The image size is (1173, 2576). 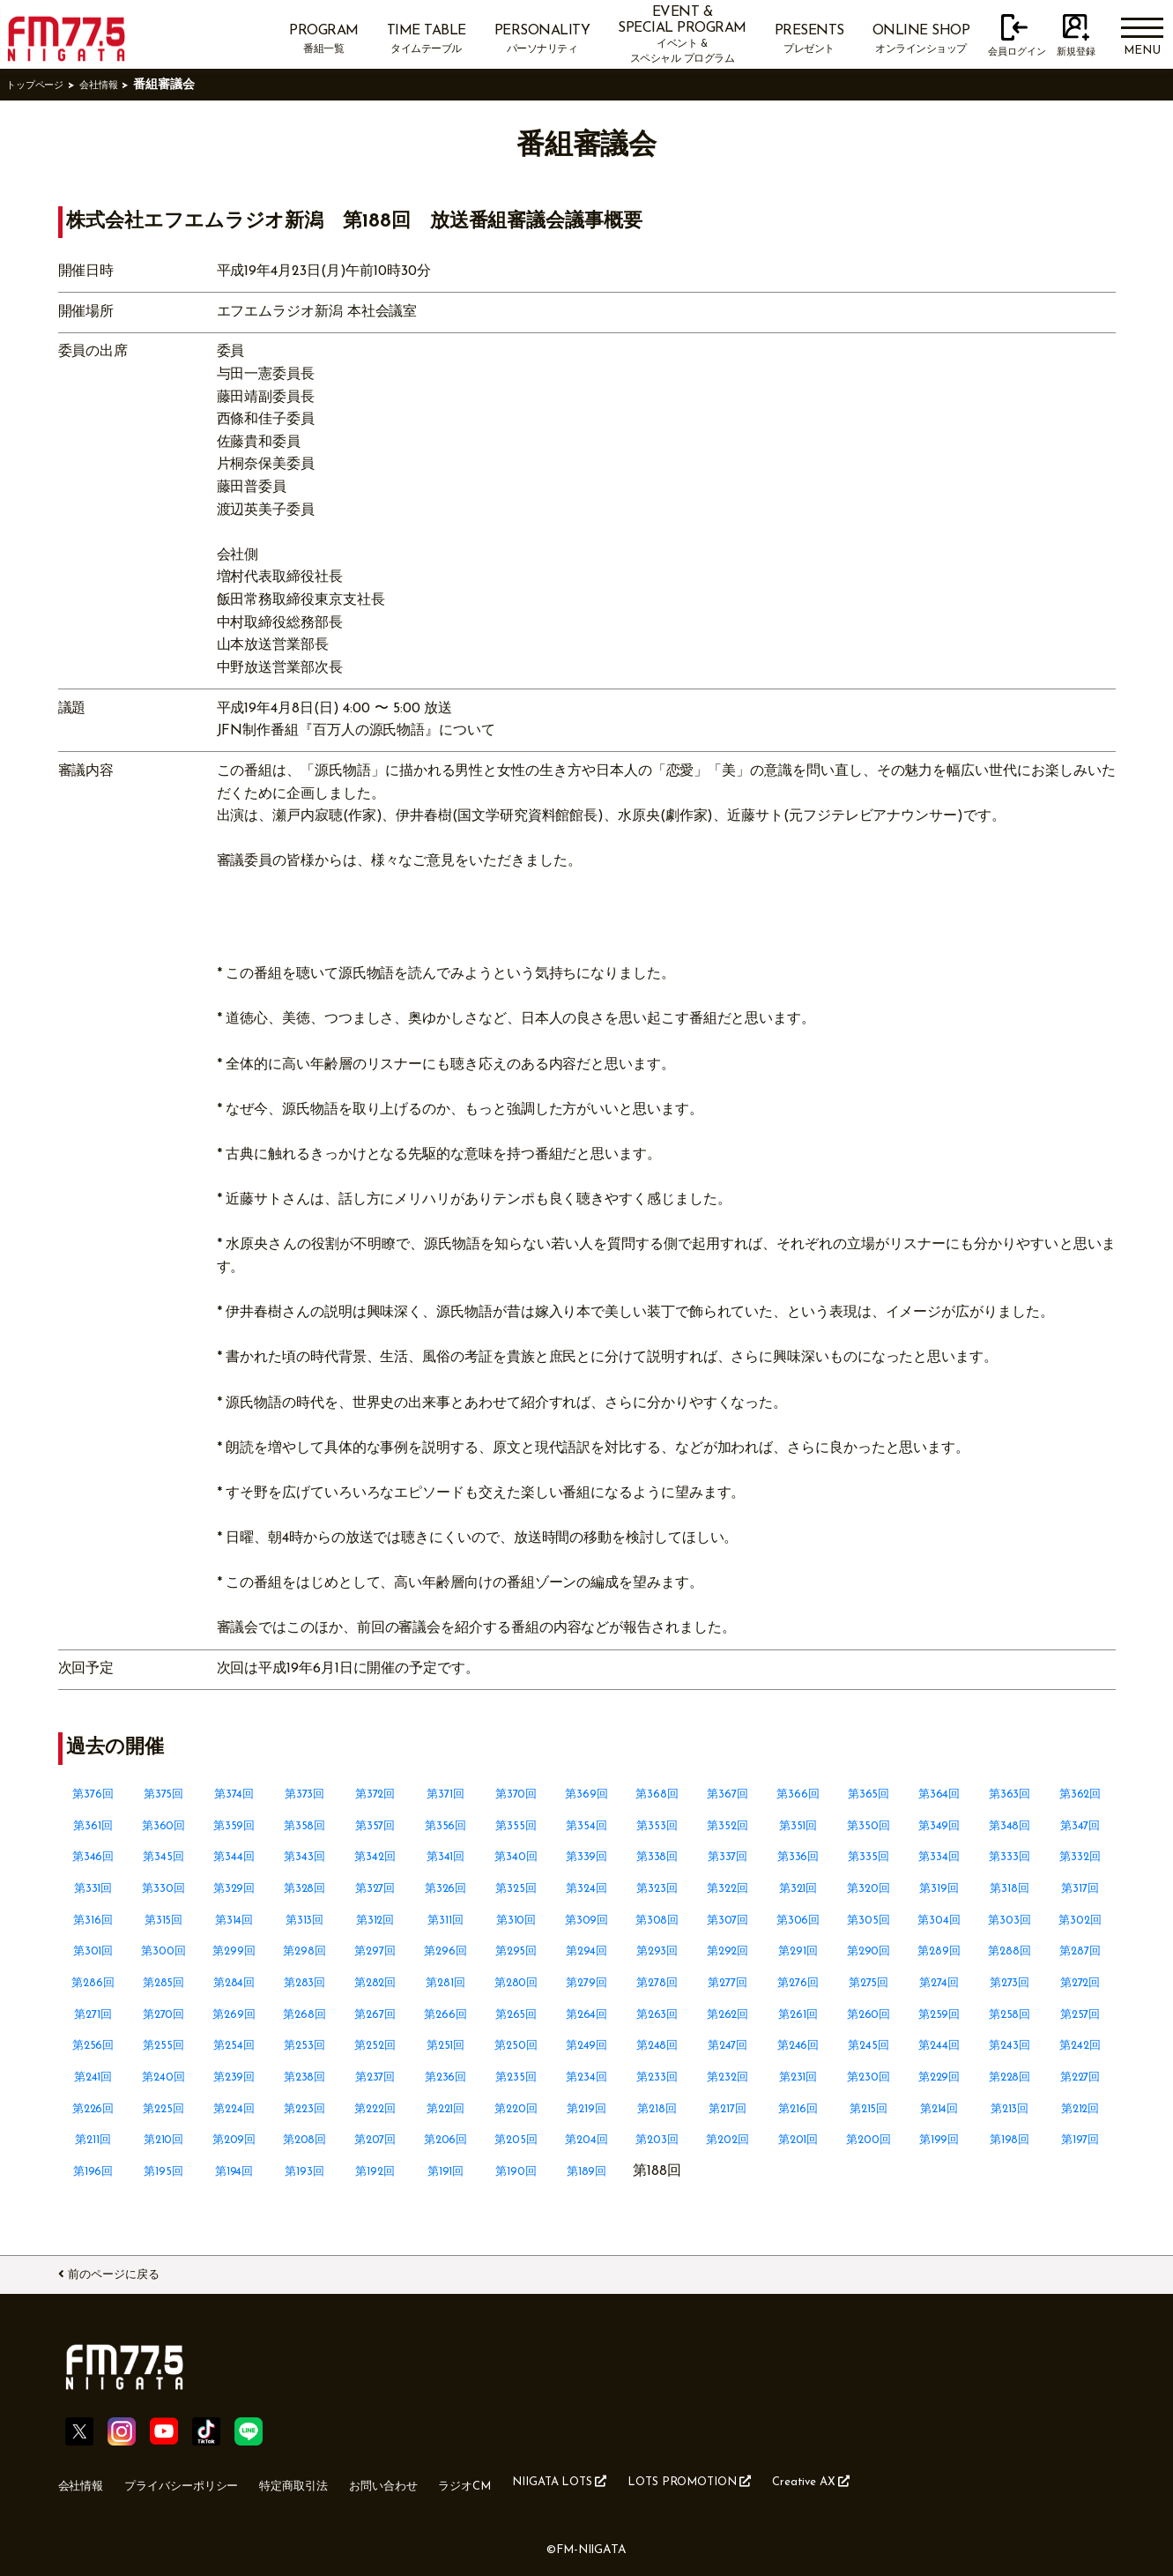 What do you see at coordinates (727, 1826) in the screenshot?
I see `第352回` at bounding box center [727, 1826].